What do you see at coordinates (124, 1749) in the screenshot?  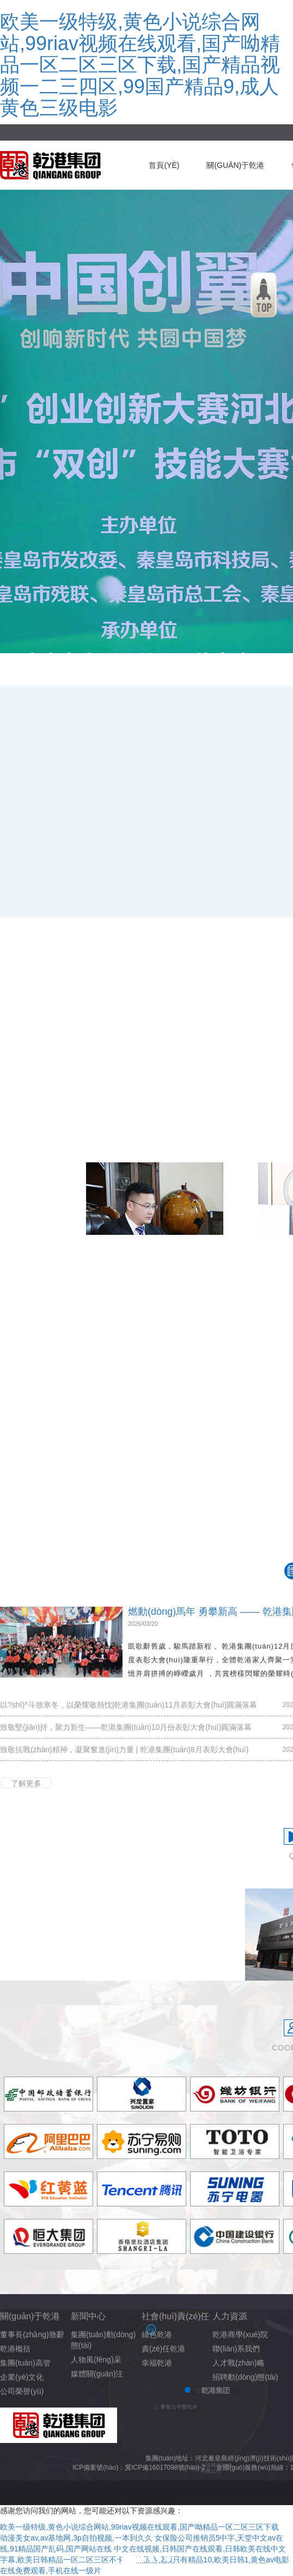 I see `致敬抗戰(zhàn)精神，凝聚奮進(jìn)力量 | 乾港集團(tuán)8月表彰大會(huì)` at bounding box center [124, 1749].